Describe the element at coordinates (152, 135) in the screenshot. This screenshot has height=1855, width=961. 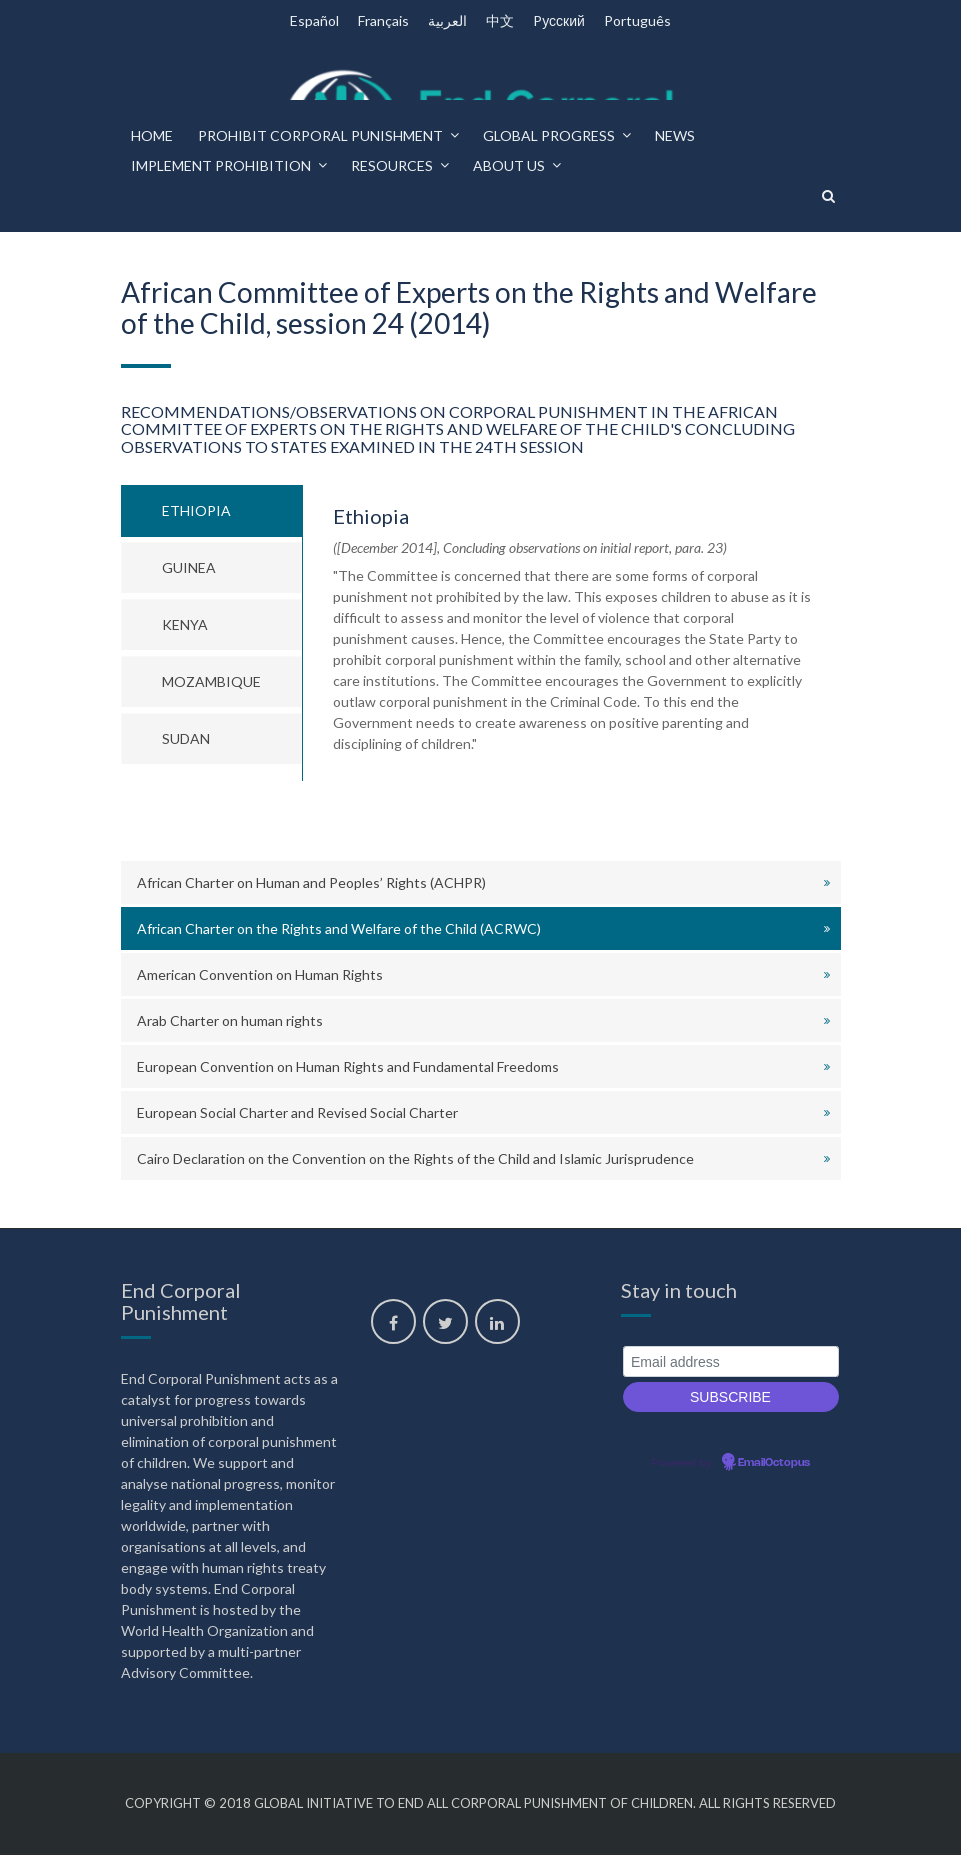
I see `Home` at that location.